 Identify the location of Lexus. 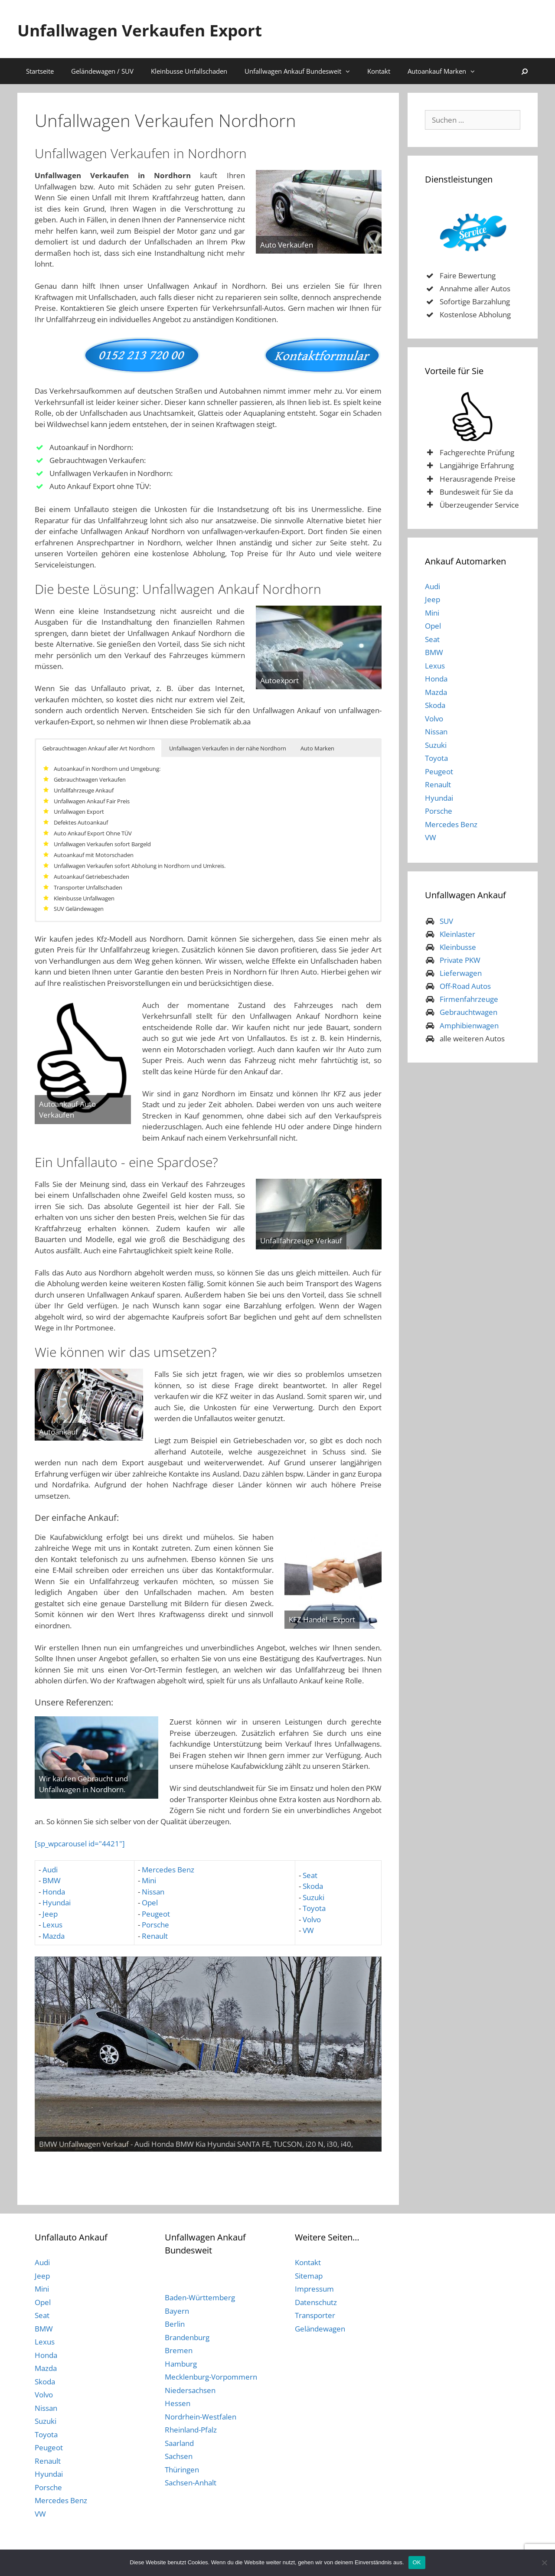
(52, 1925).